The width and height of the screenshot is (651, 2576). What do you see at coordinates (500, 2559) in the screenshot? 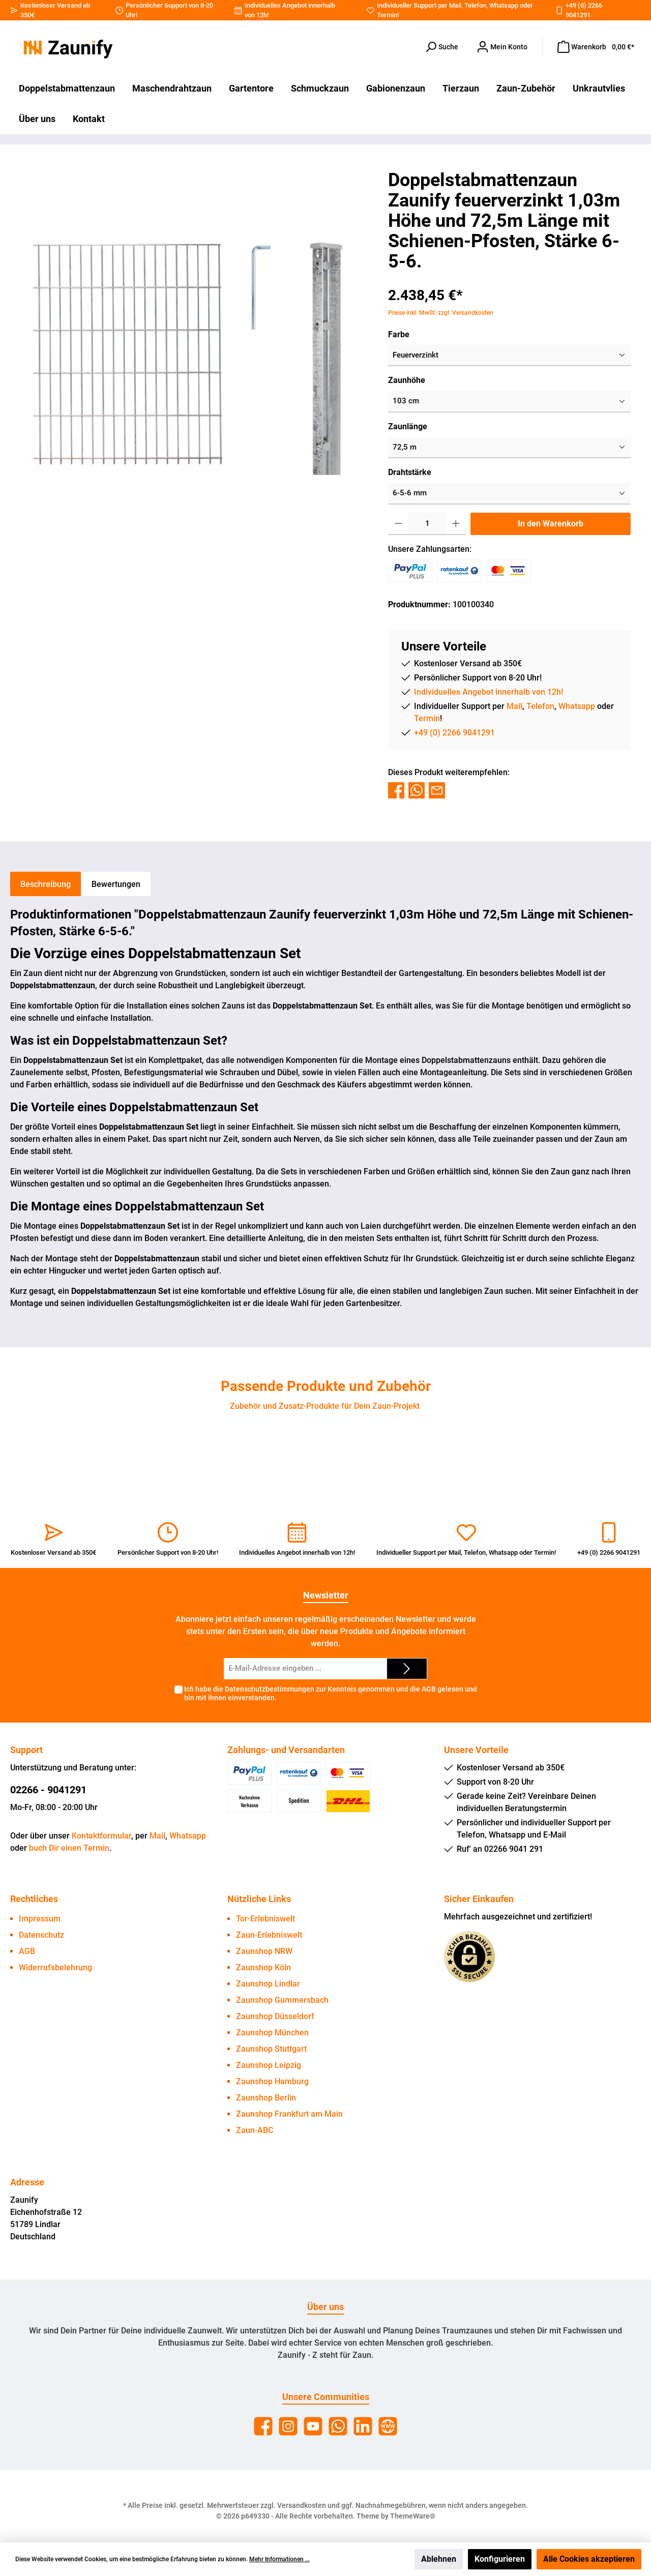
I see `Konfigurieren` at bounding box center [500, 2559].